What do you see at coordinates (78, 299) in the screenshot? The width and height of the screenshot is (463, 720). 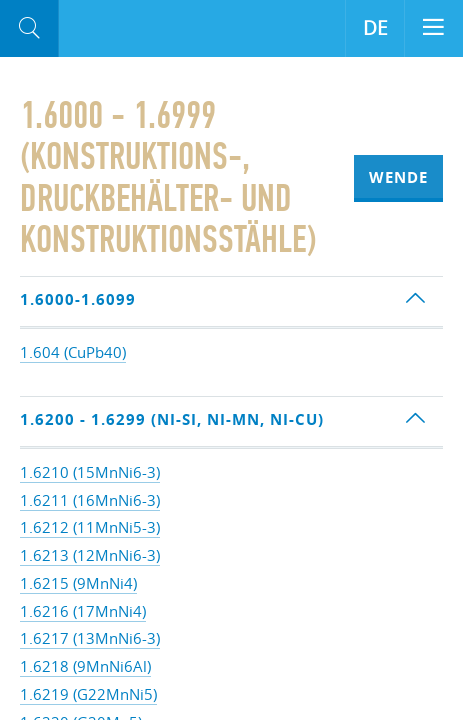 I see `1.6000-1.6099` at bounding box center [78, 299].